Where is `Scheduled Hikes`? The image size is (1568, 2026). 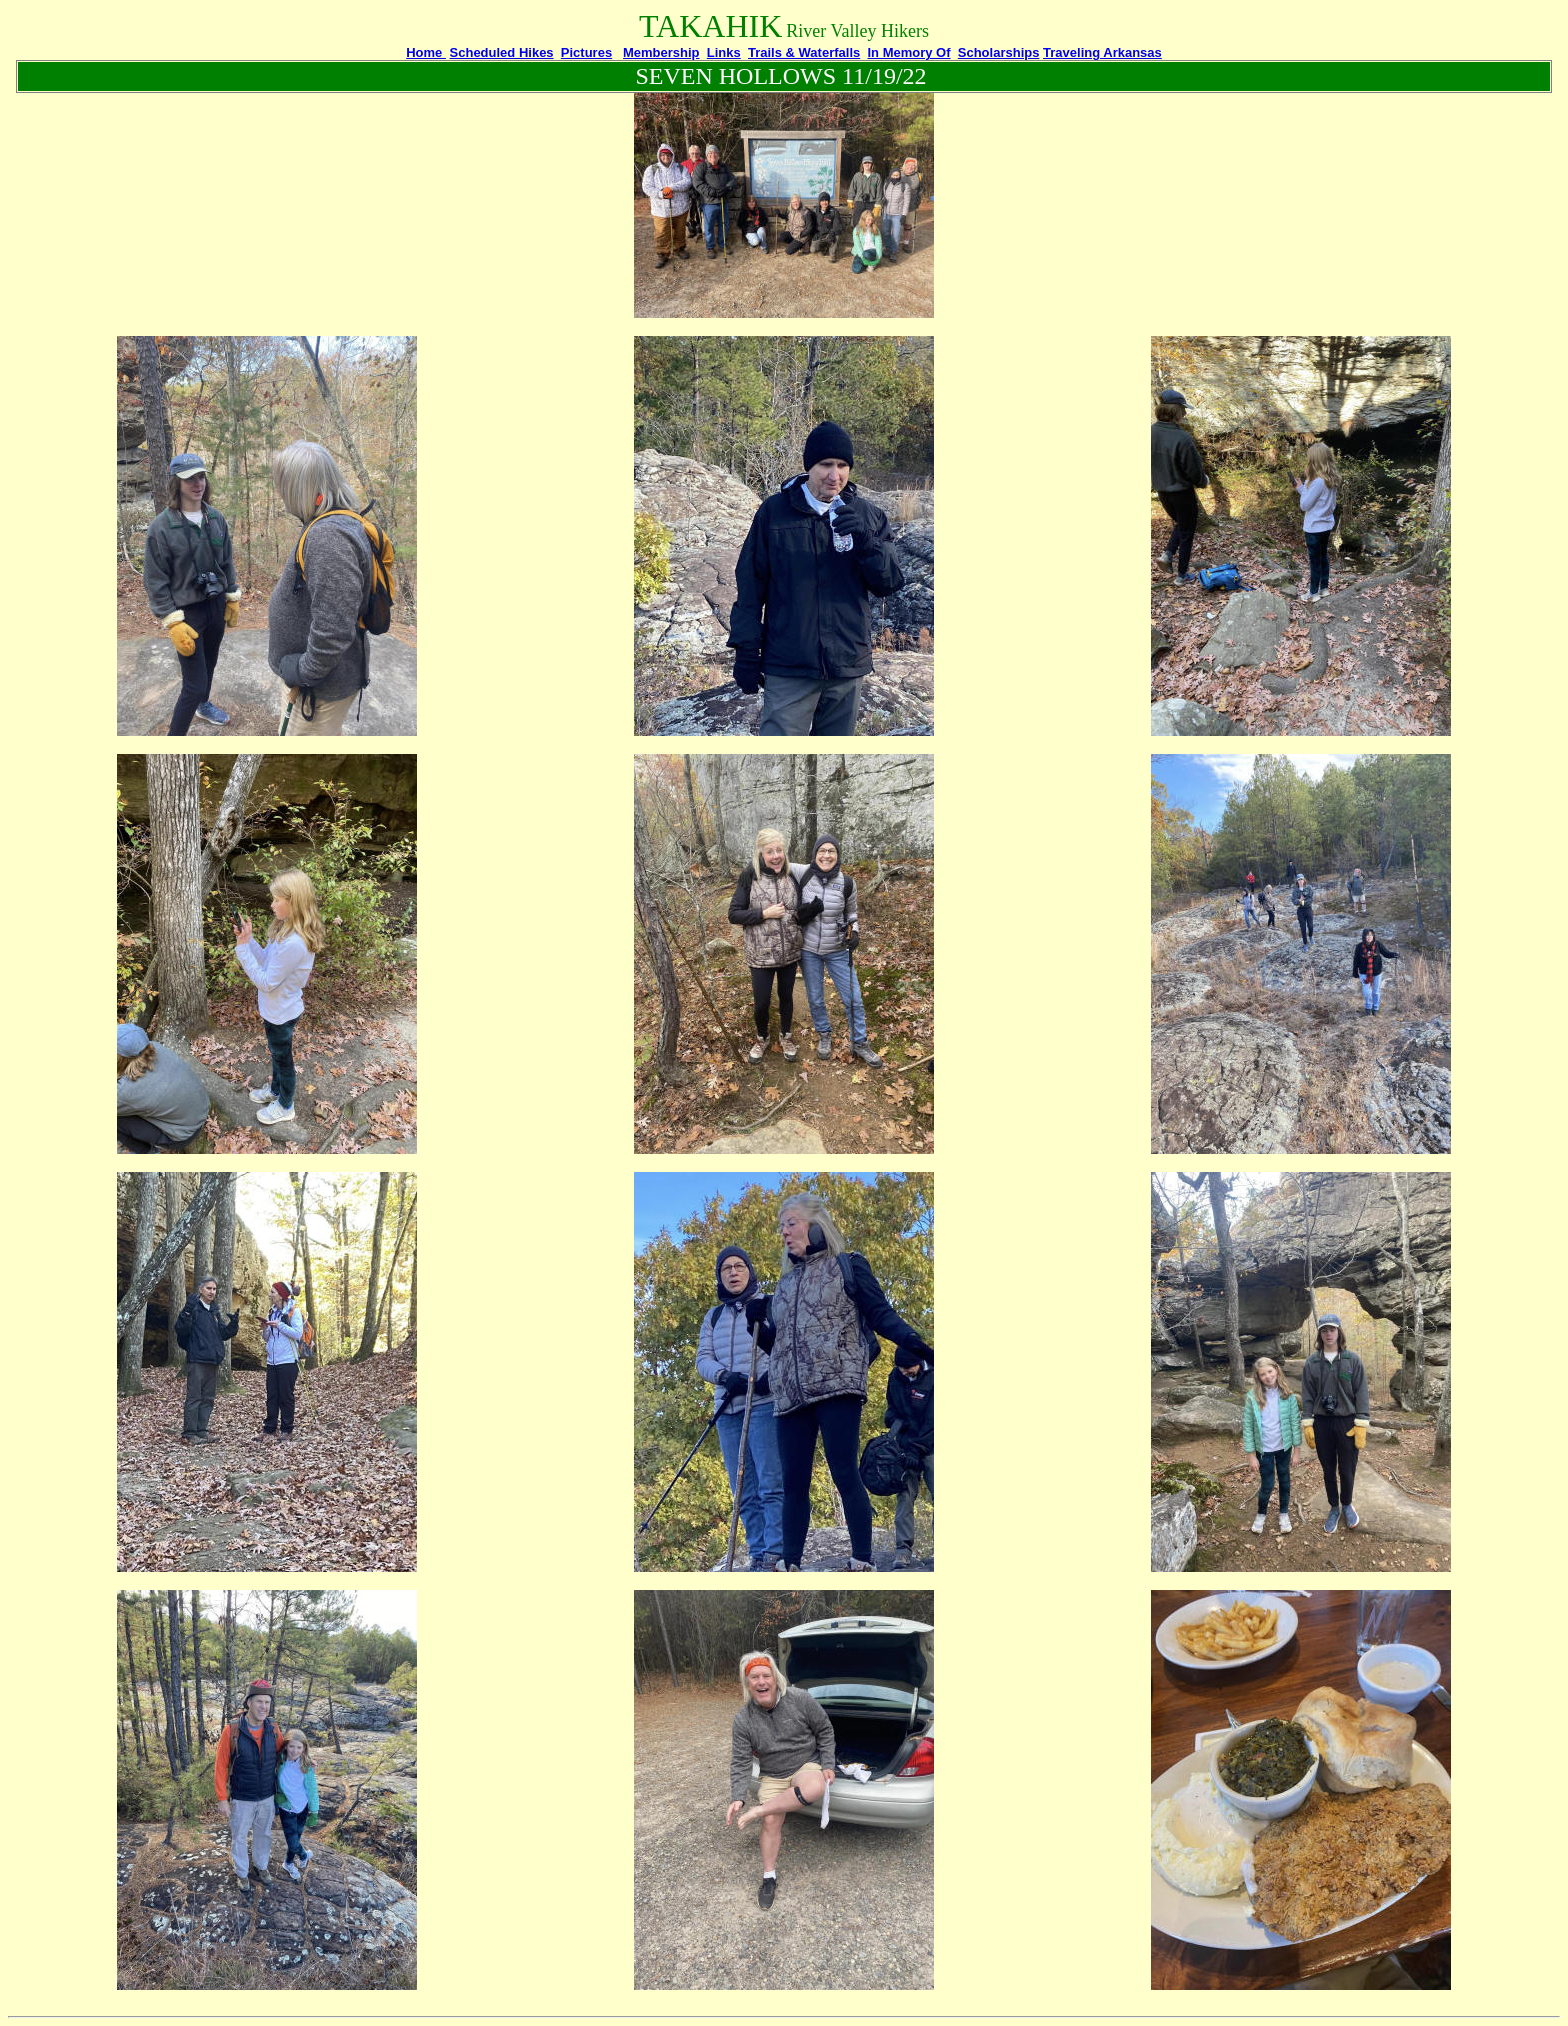
Scheduled Hikes is located at coordinates (502, 52).